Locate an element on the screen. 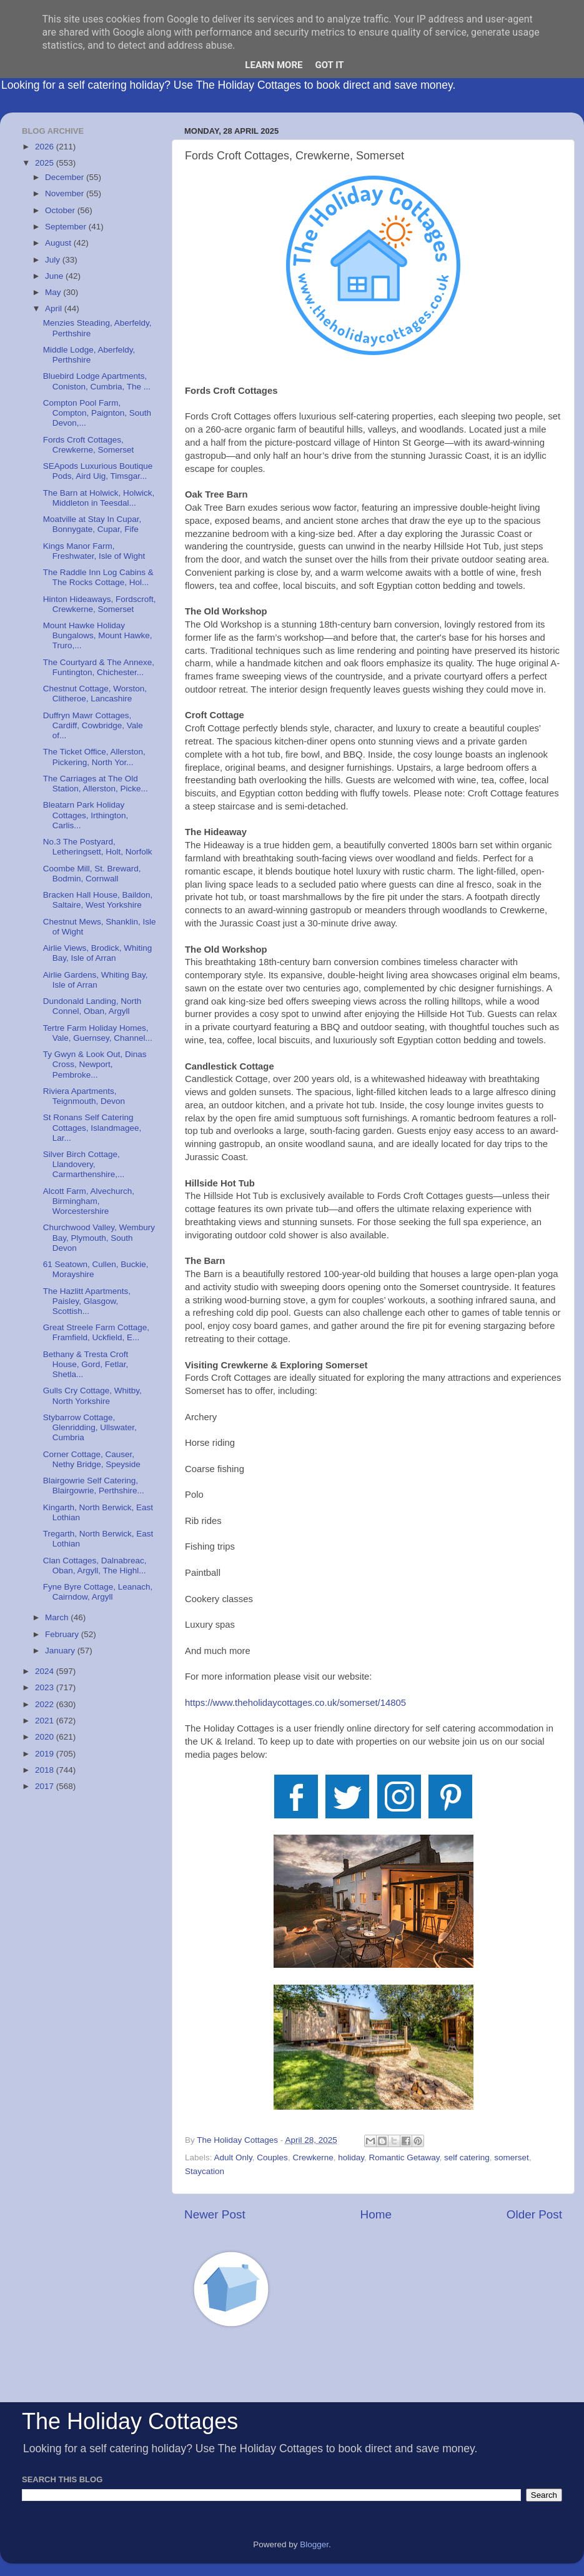  Riviera Apartments, Teignmouth, Devon is located at coordinates (84, 1096).